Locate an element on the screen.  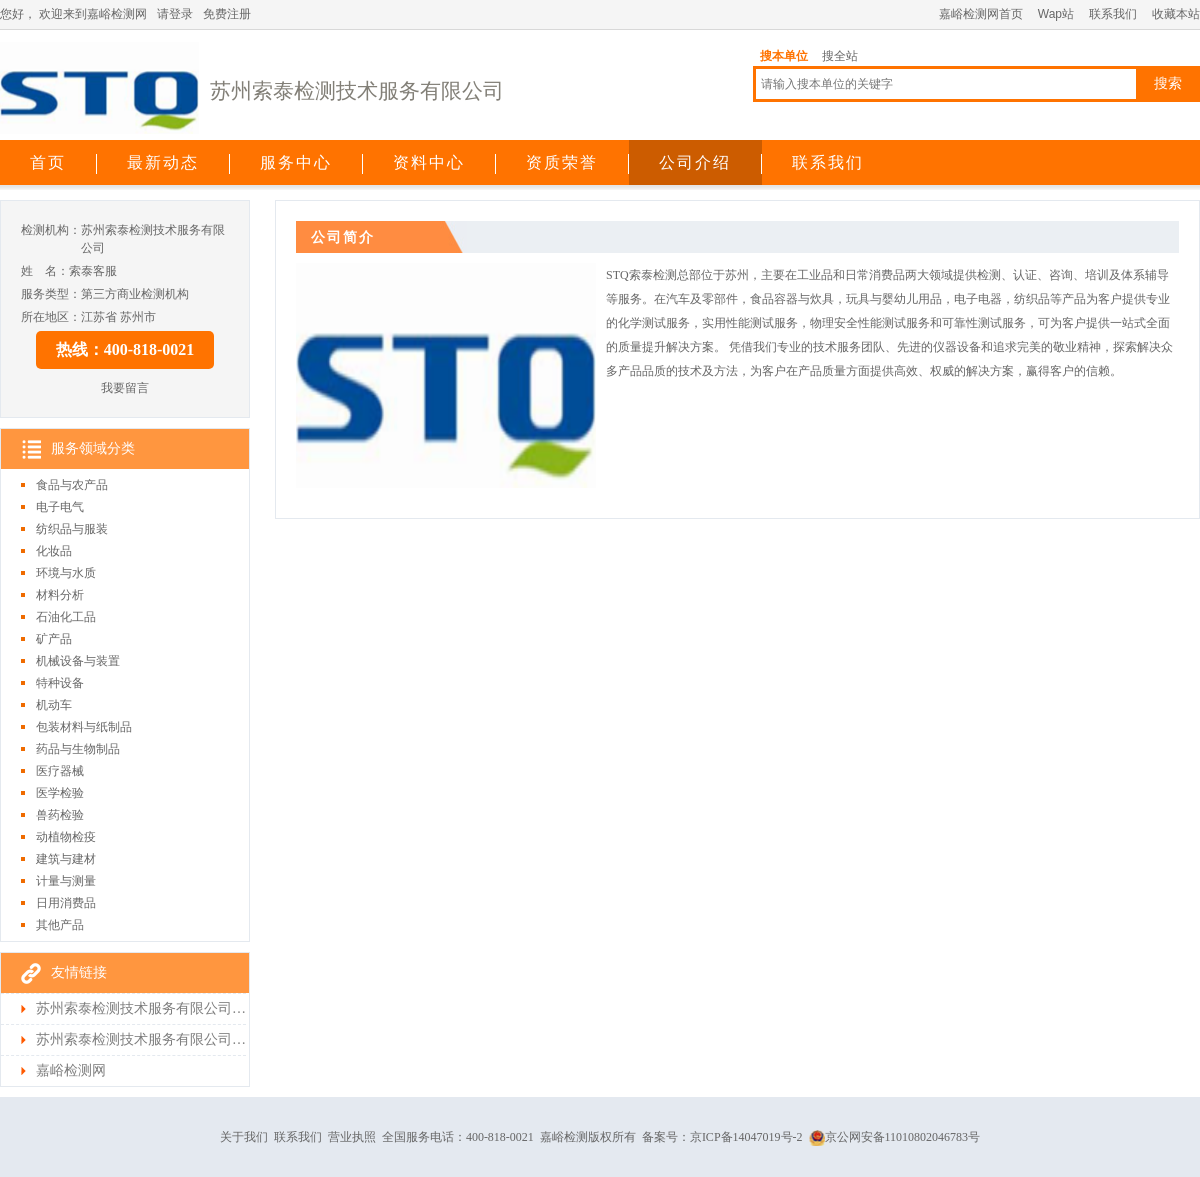
食品与农产品 is located at coordinates (72, 485).